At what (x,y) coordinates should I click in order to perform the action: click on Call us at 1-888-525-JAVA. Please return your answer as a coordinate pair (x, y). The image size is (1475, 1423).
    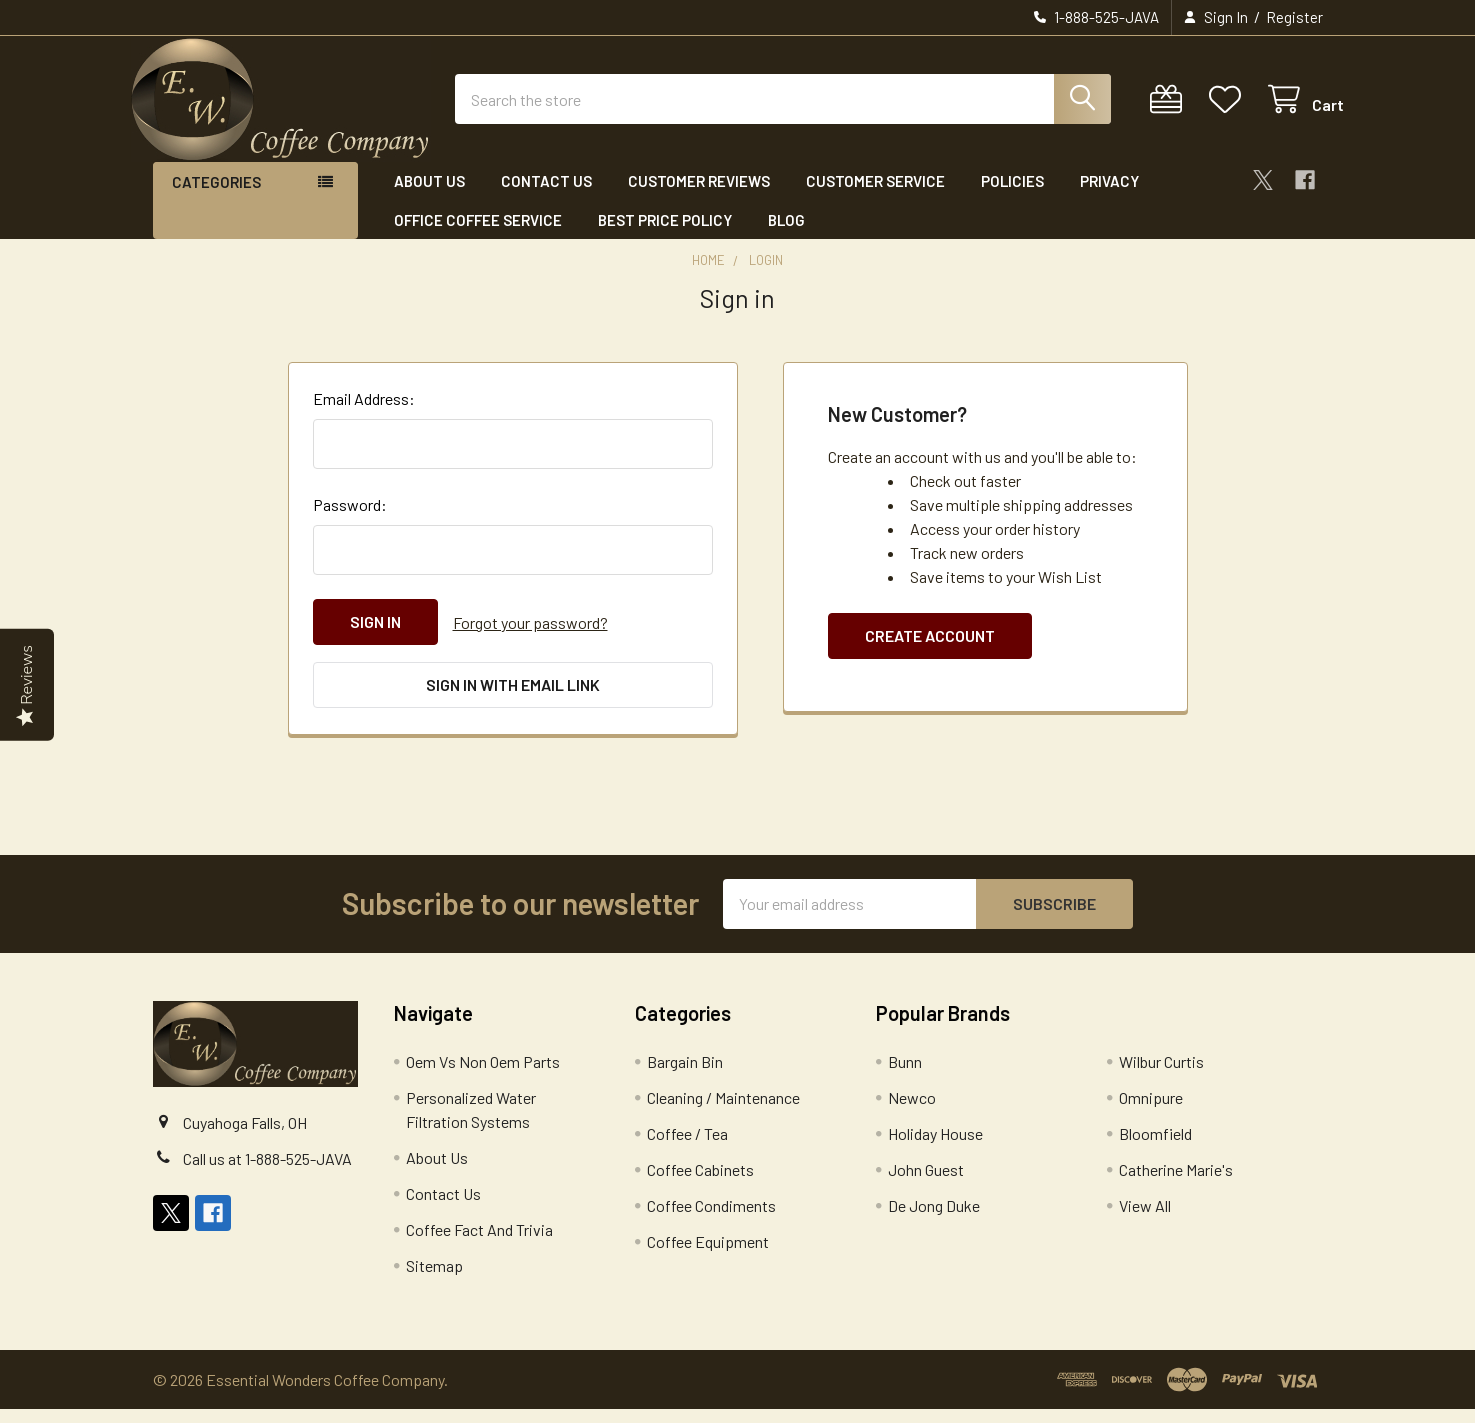
    Looking at the image, I should click on (267, 1171).